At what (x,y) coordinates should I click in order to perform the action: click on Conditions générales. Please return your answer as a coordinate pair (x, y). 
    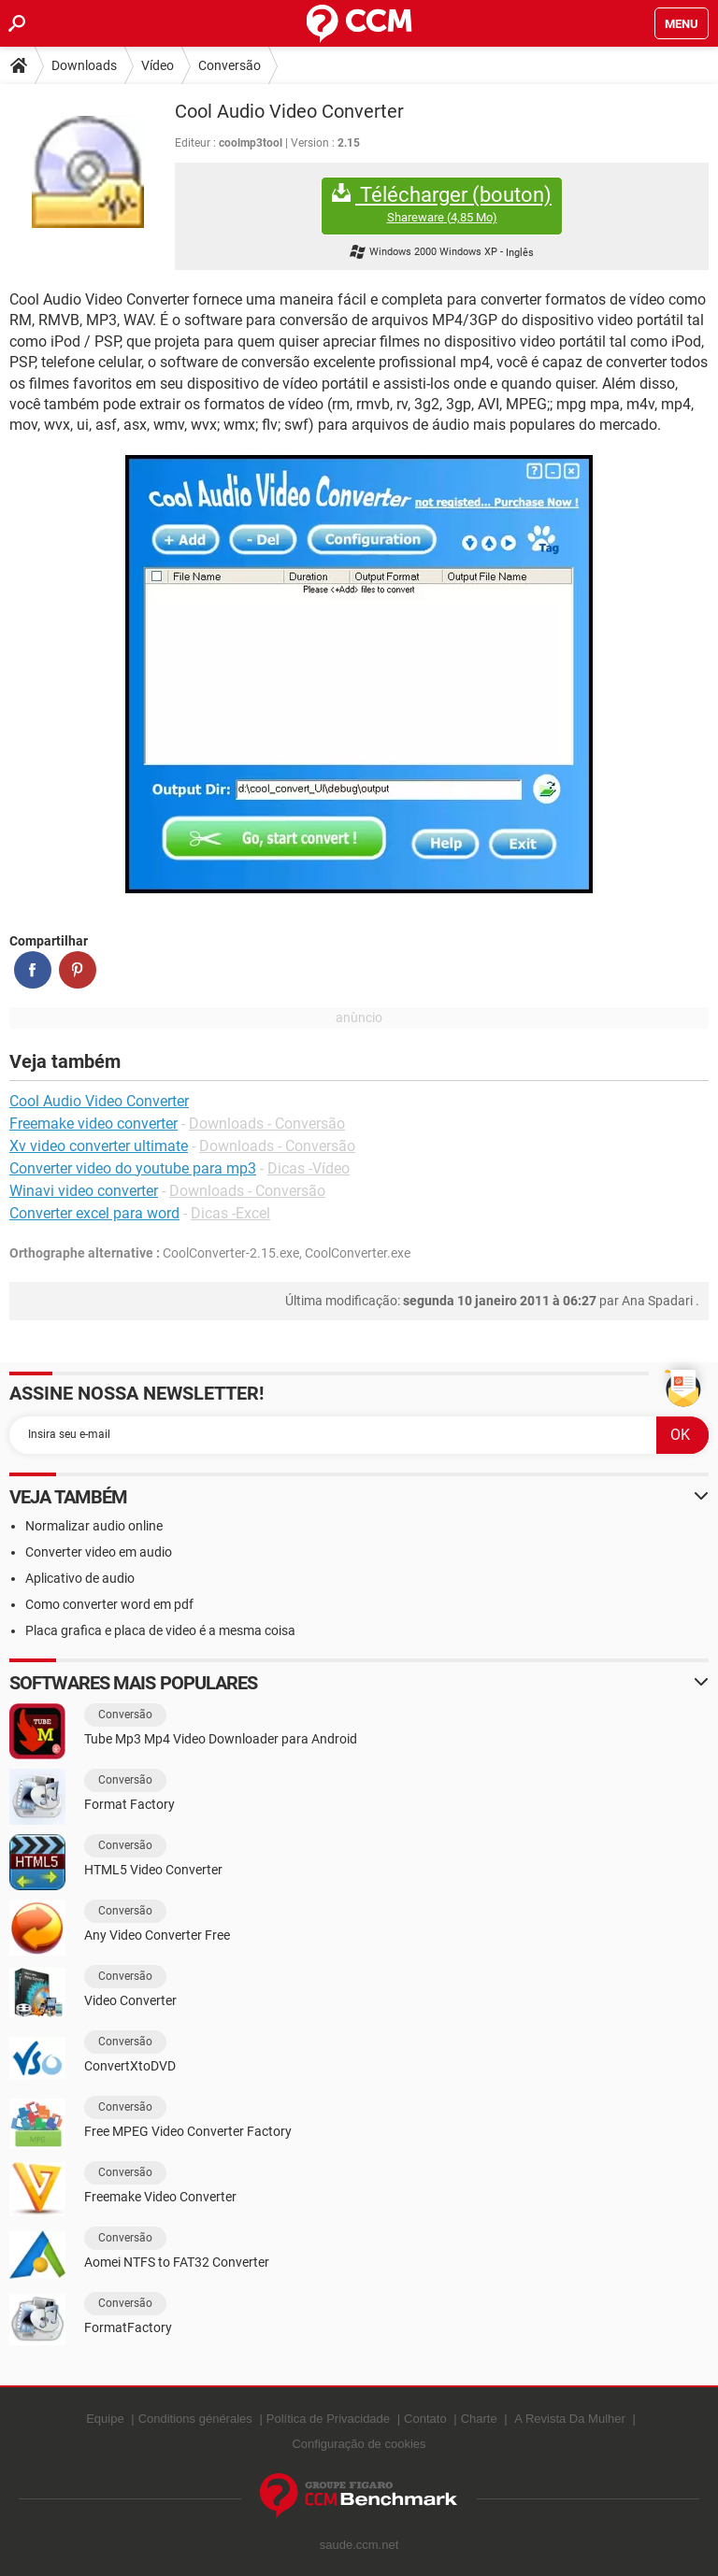
    Looking at the image, I should click on (195, 2419).